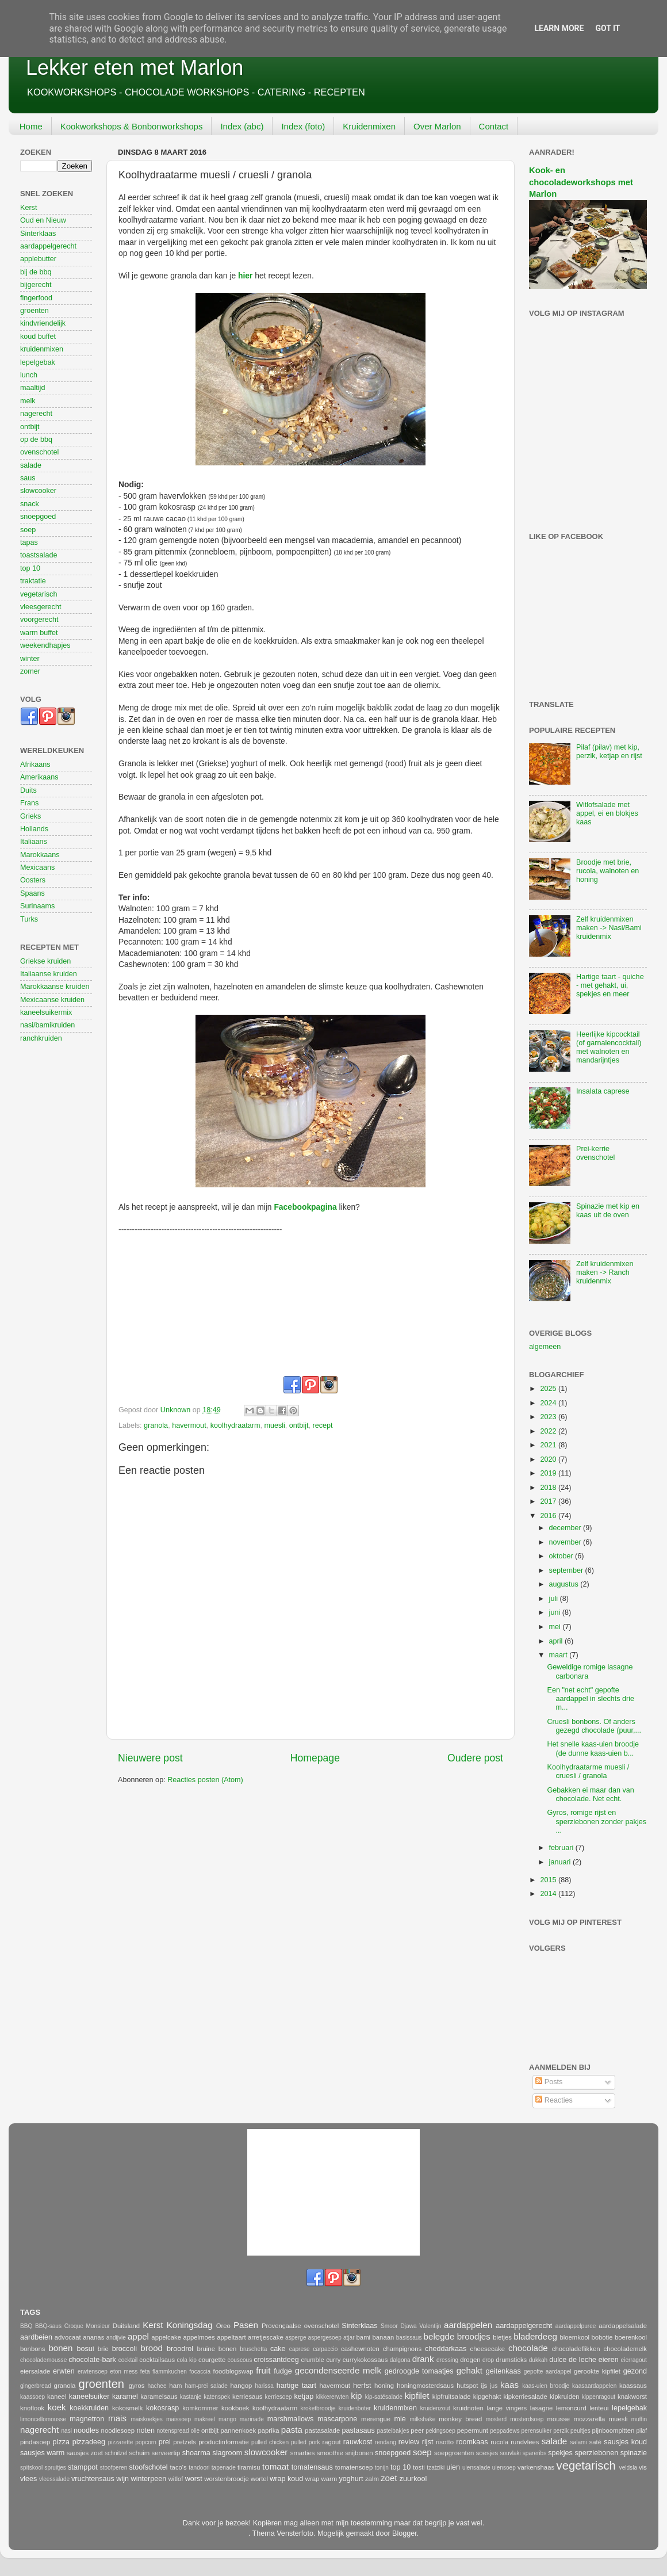  I want to click on eton mess, so click(123, 2371).